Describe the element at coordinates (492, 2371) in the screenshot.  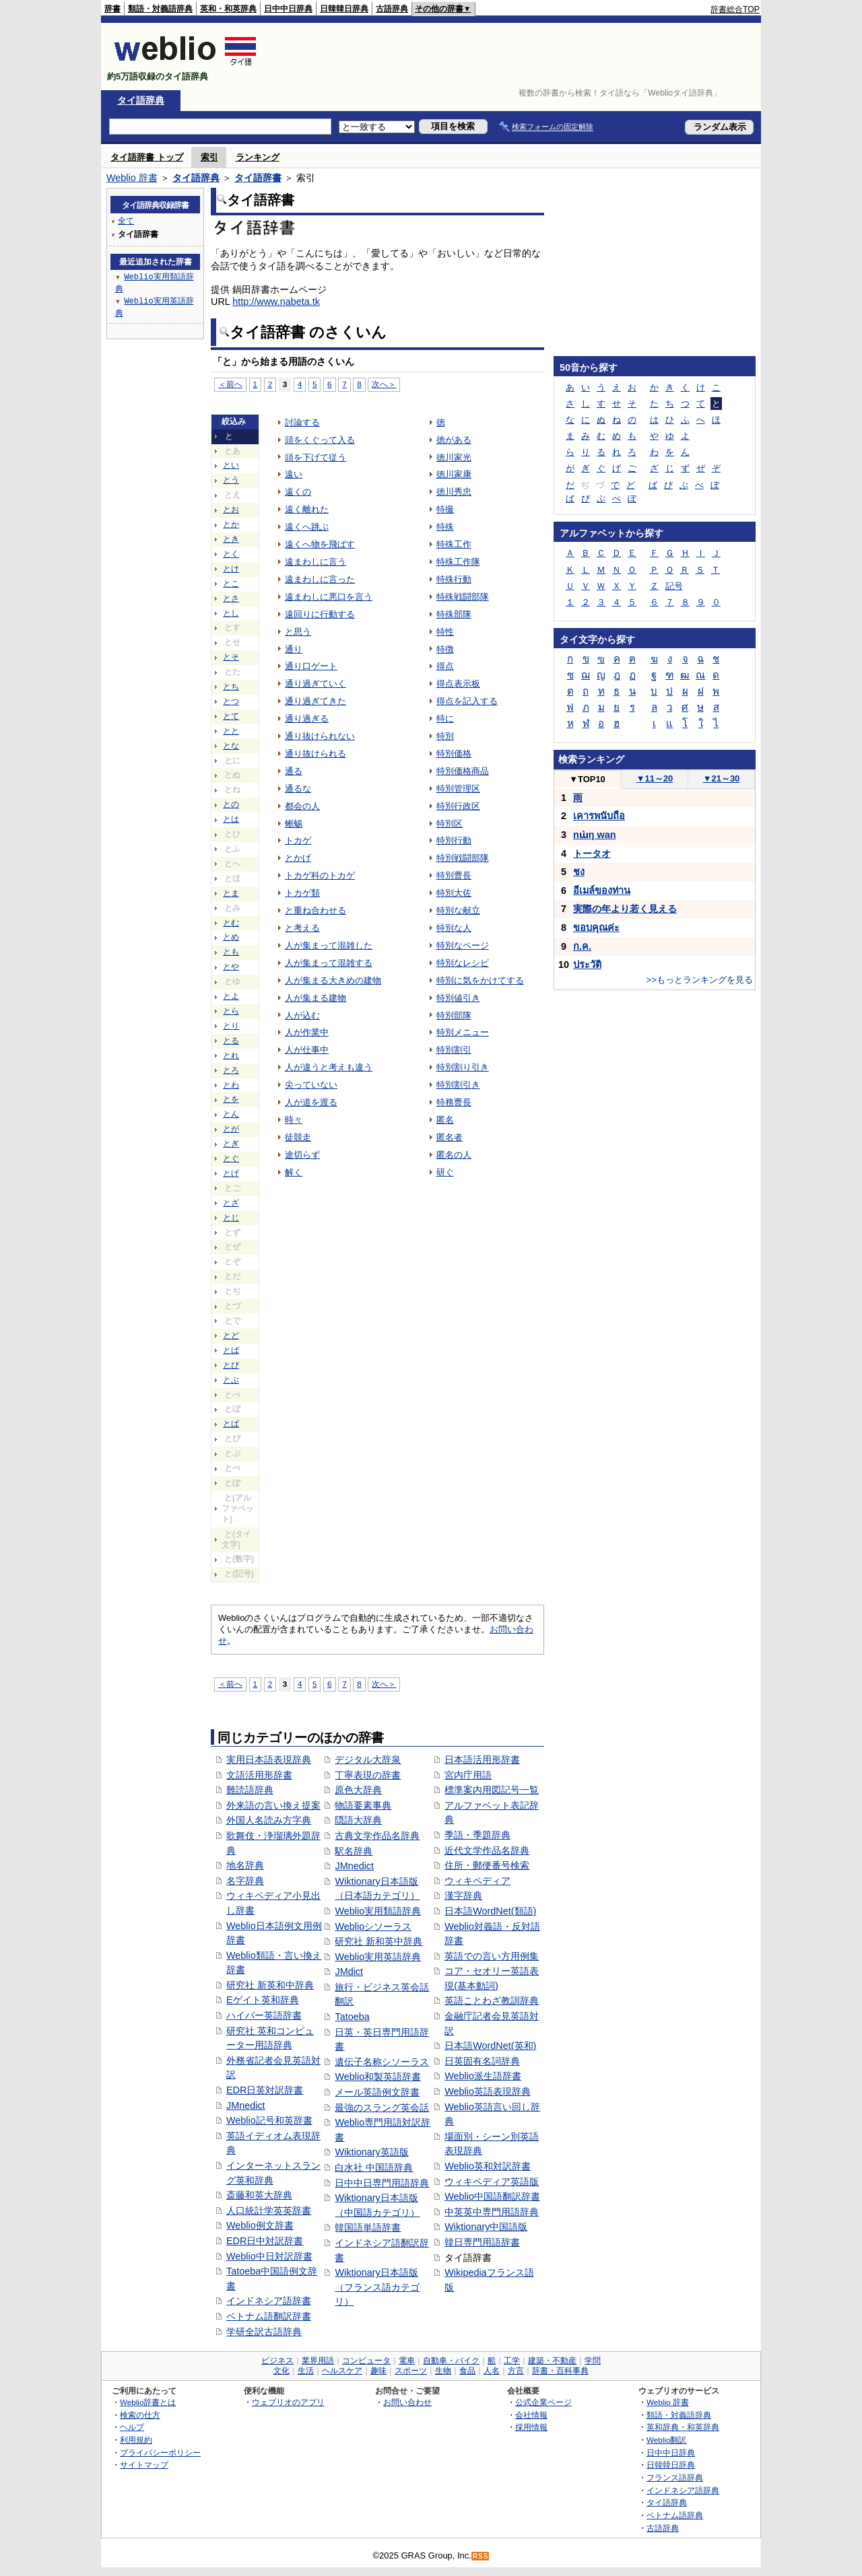
I see `人名` at that location.